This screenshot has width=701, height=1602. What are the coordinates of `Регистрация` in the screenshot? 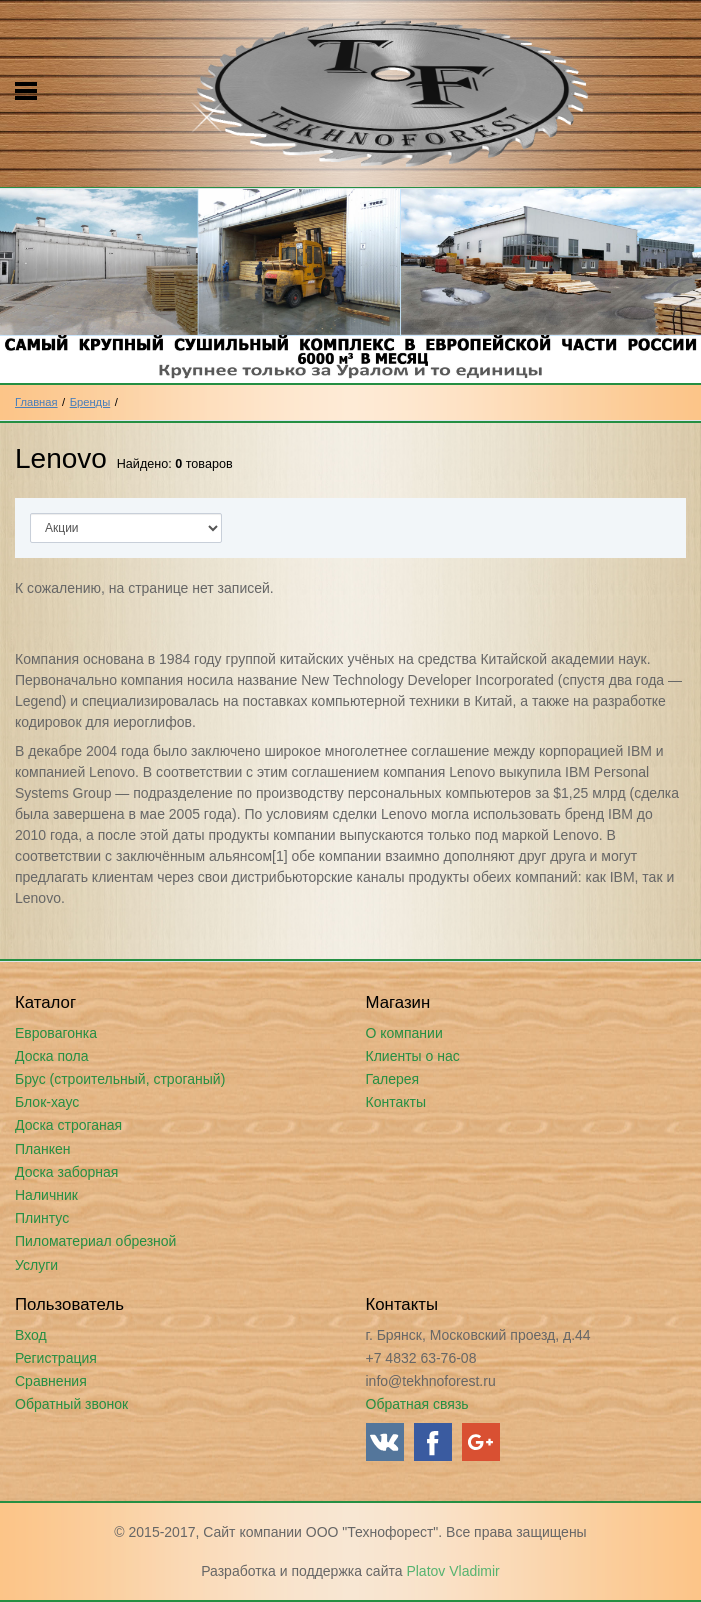 It's located at (56, 1358).